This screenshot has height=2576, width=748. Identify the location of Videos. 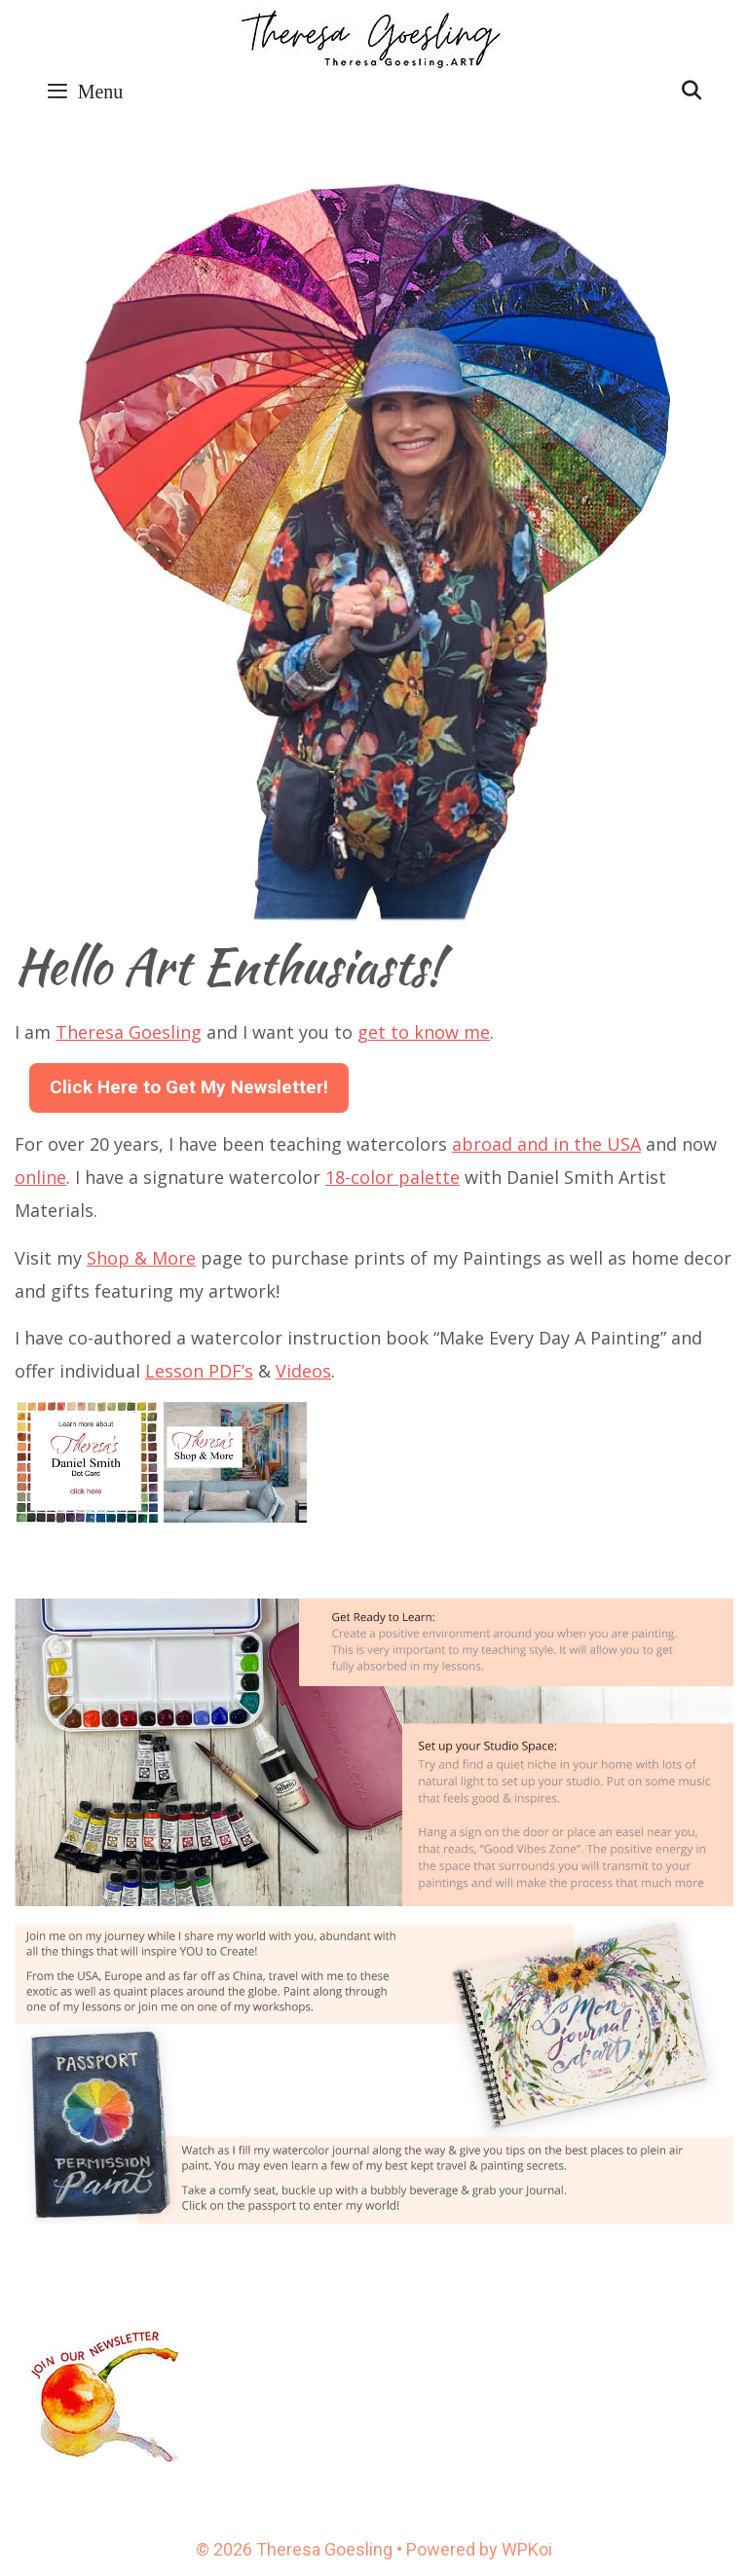
(303, 1370).